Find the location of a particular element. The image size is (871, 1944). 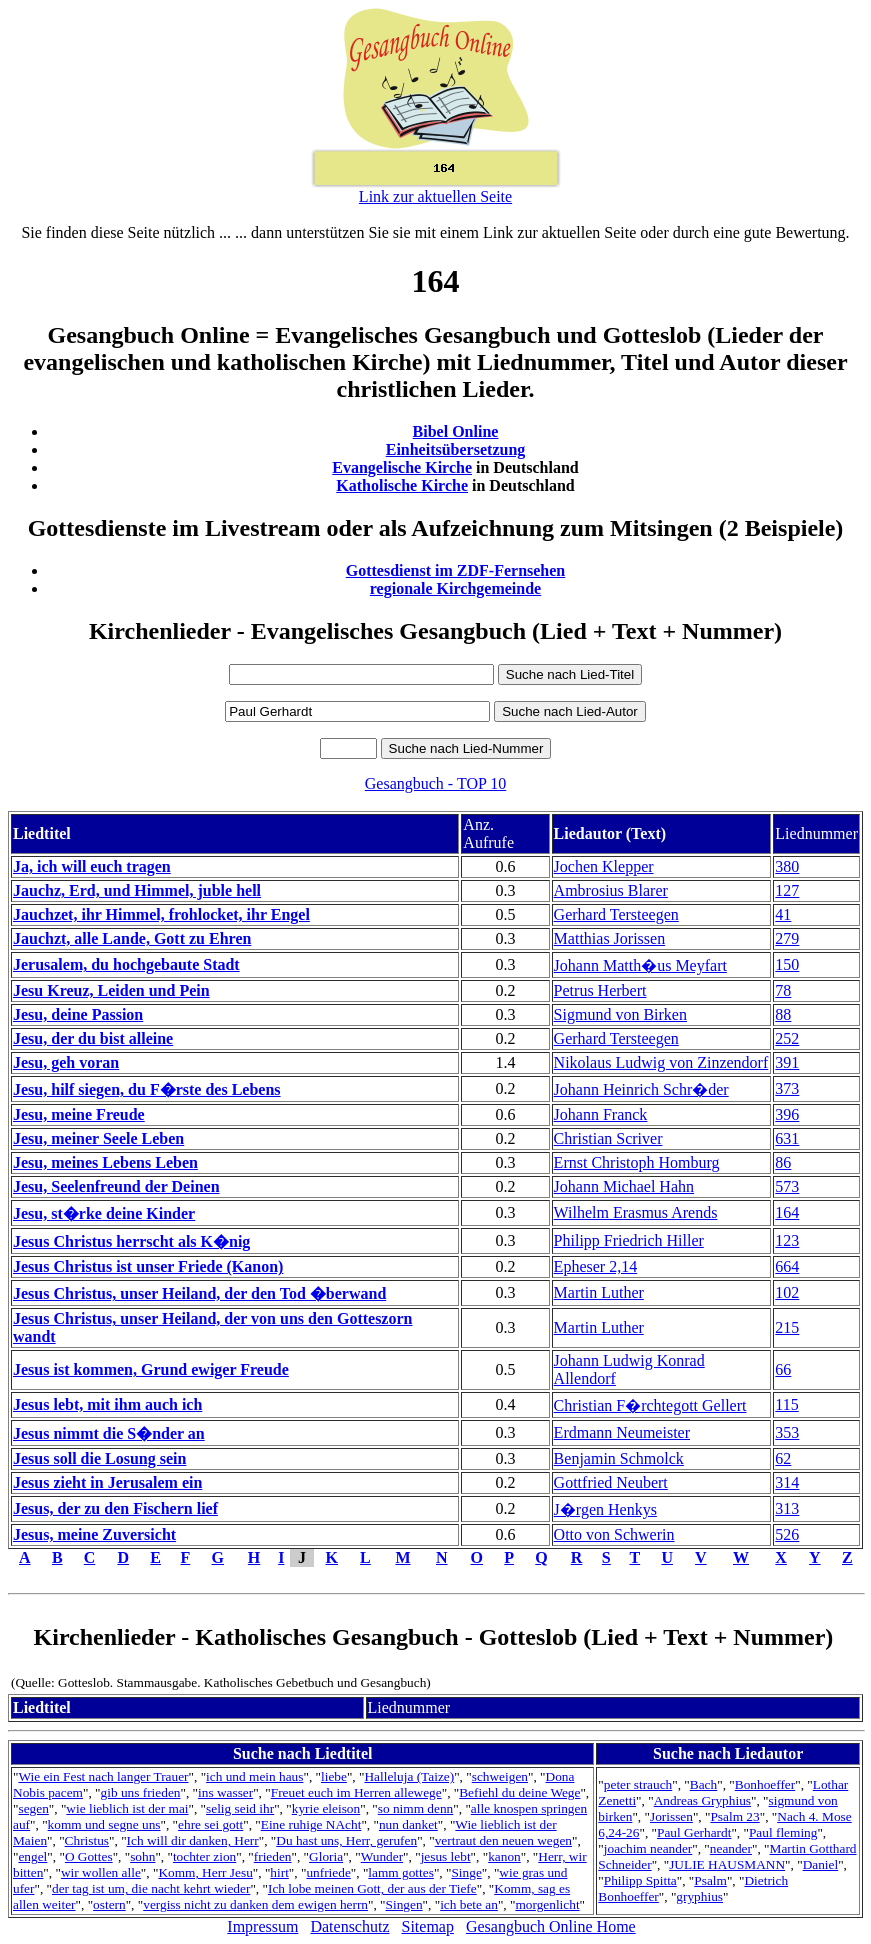

nun danket is located at coordinates (408, 1824).